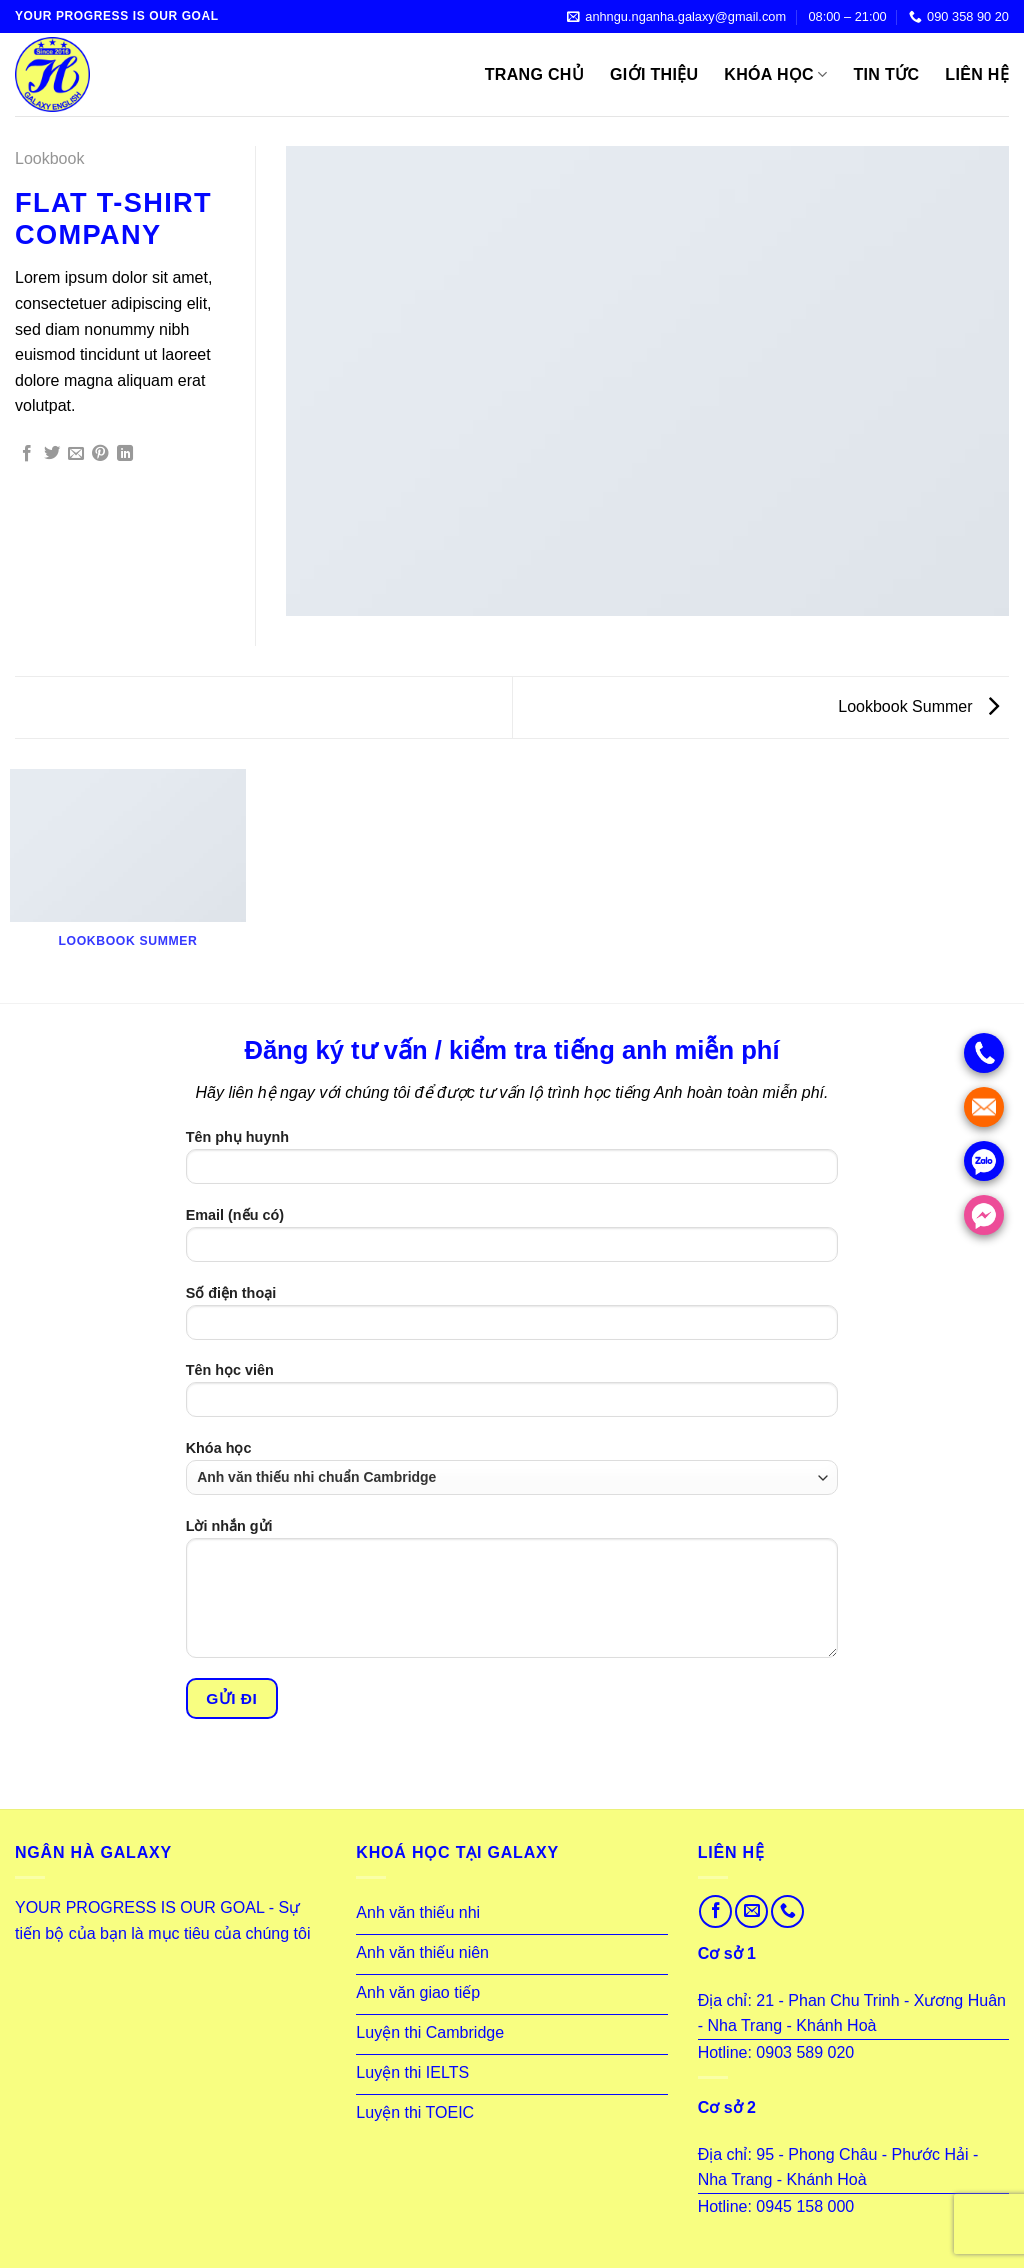 Image resolution: width=1024 pixels, height=2268 pixels. What do you see at coordinates (512, 1163) in the screenshot?
I see `Tên phụ huynh` at bounding box center [512, 1163].